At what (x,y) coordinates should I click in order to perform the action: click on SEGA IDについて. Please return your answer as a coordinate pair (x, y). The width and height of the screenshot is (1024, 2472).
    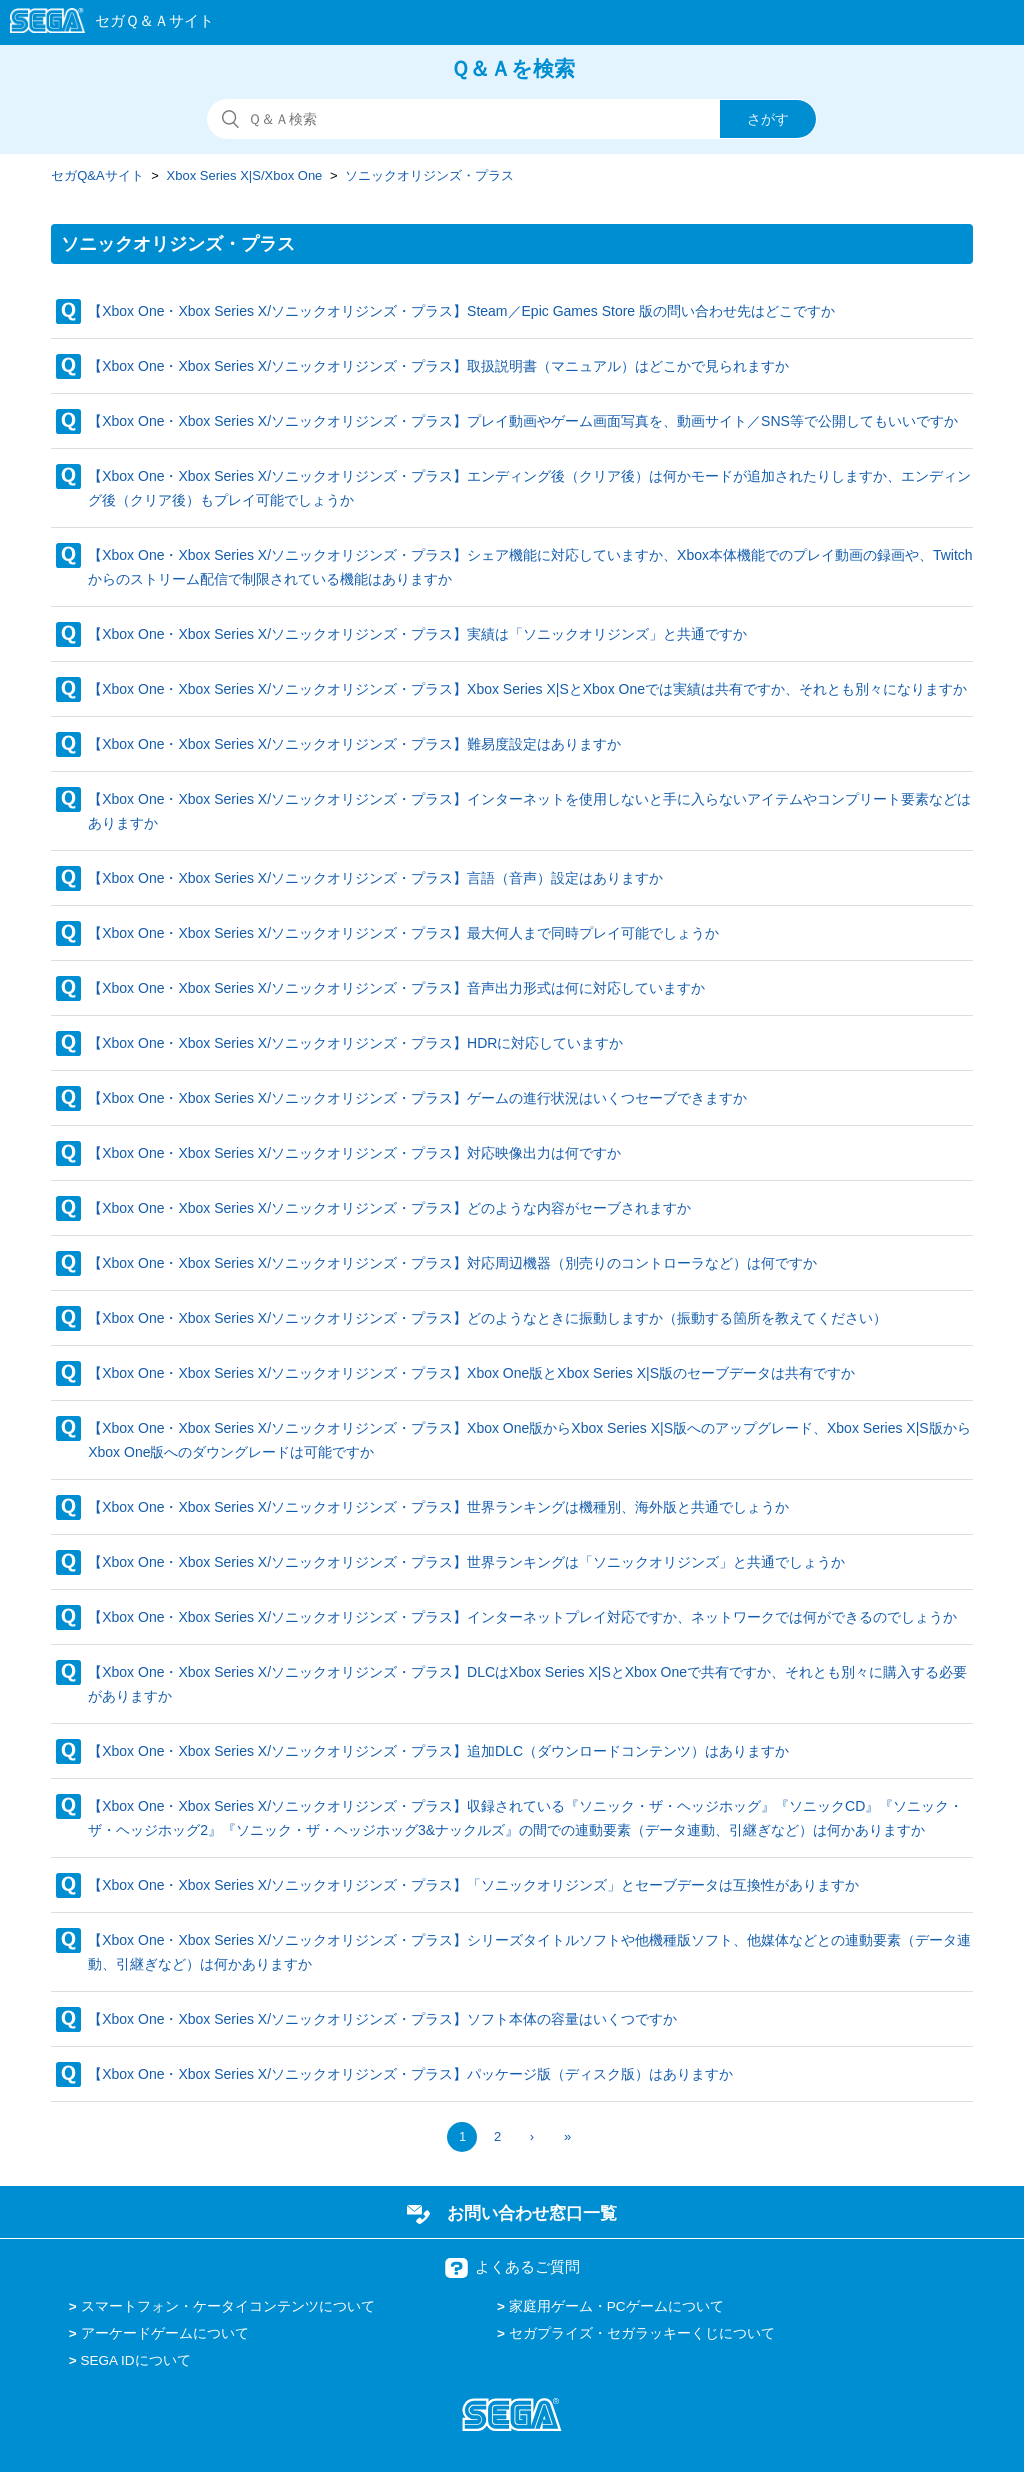
    Looking at the image, I should click on (136, 2360).